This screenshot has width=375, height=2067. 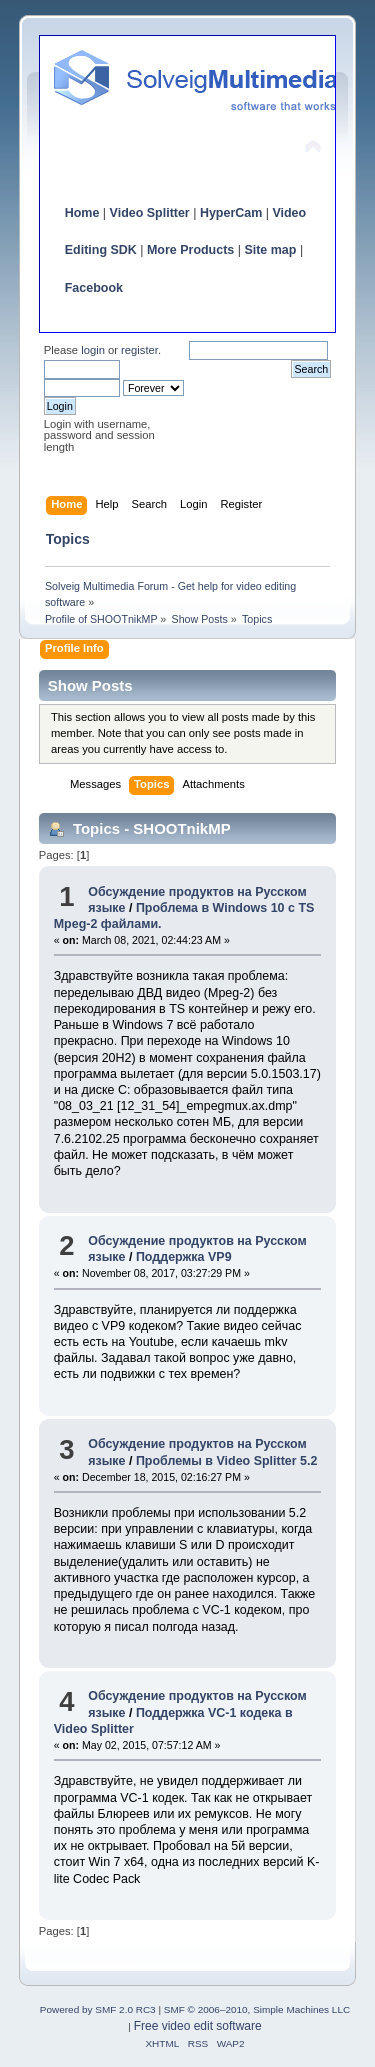 What do you see at coordinates (139, 350) in the screenshot?
I see `register` at bounding box center [139, 350].